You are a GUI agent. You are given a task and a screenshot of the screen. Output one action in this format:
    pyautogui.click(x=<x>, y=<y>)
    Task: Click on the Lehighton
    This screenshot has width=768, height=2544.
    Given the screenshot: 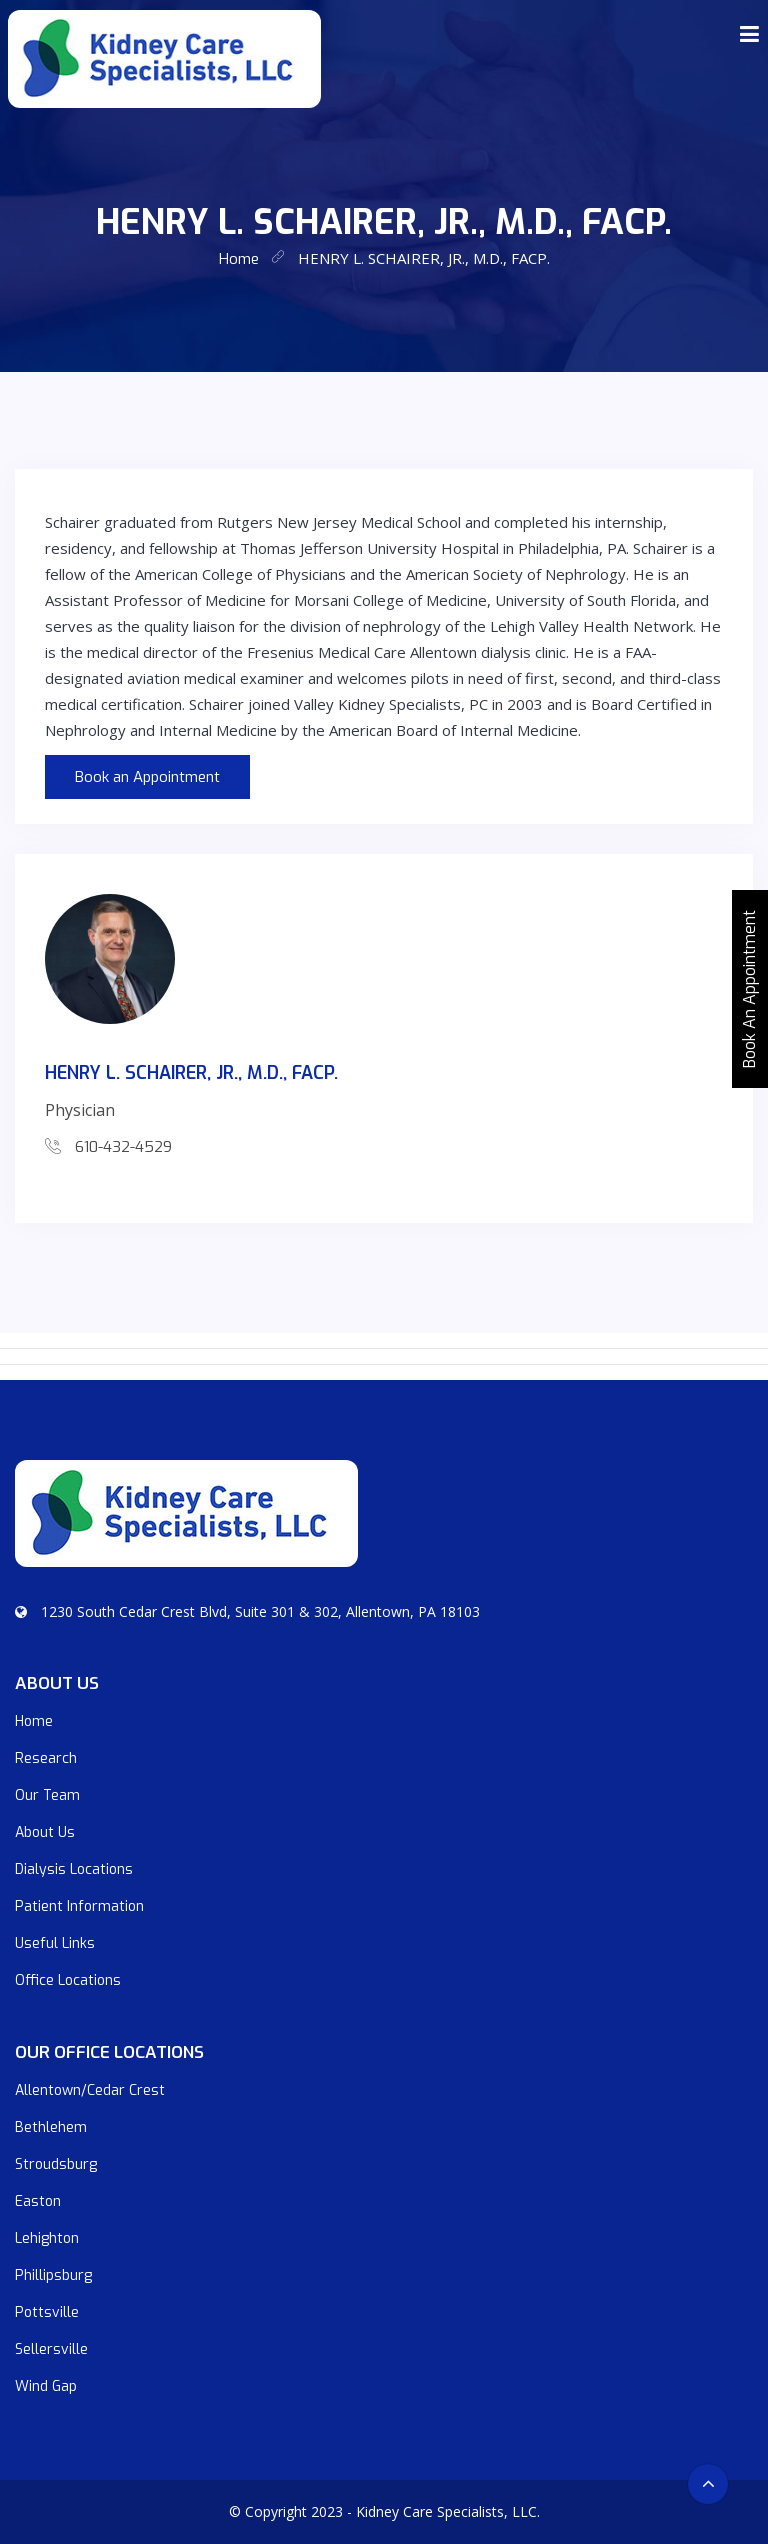 What is the action you would take?
    pyautogui.click(x=47, y=2238)
    